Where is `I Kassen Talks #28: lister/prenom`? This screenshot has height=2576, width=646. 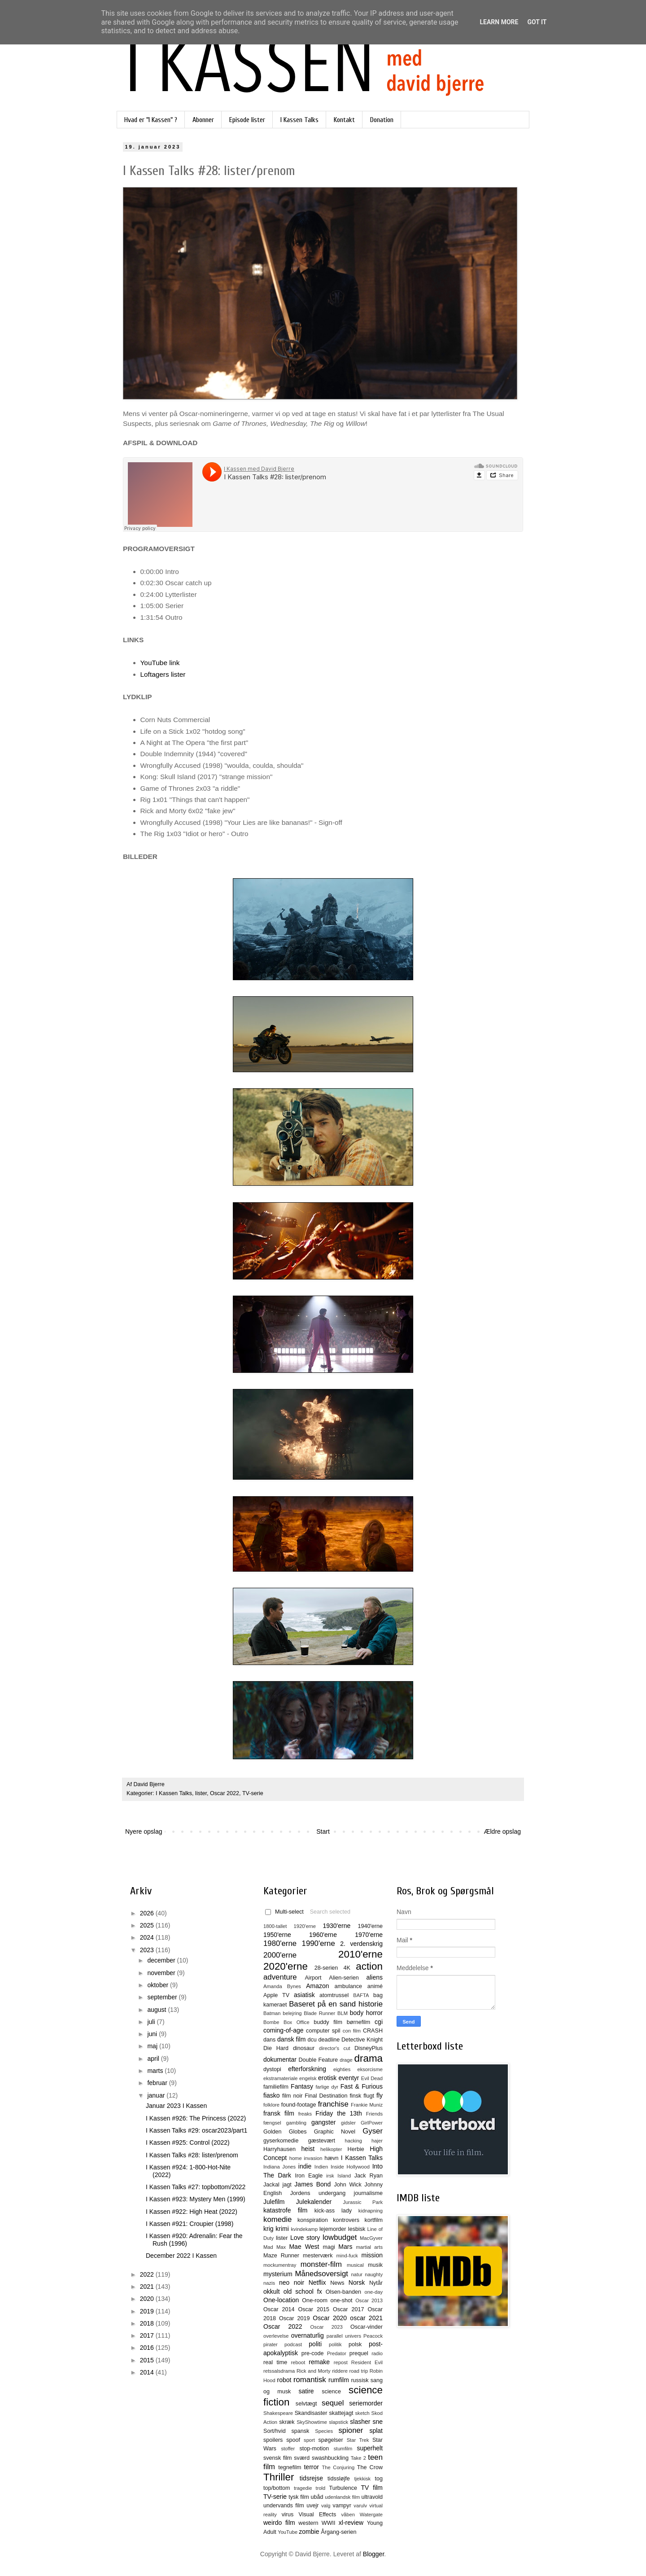
I Kassen Talks #28: lister/prenom is located at coordinates (192, 2155).